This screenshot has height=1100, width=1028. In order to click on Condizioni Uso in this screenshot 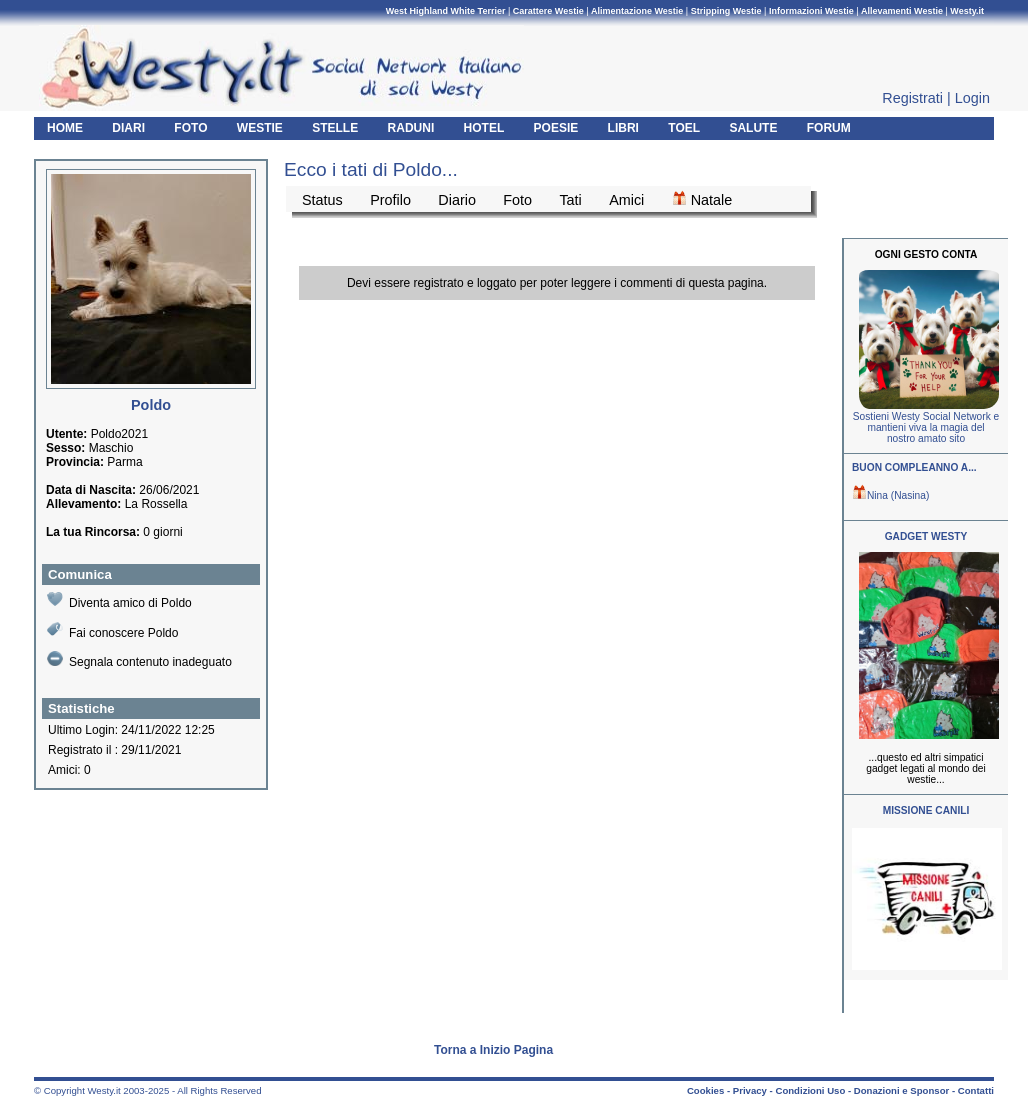, I will do `click(810, 1090)`.